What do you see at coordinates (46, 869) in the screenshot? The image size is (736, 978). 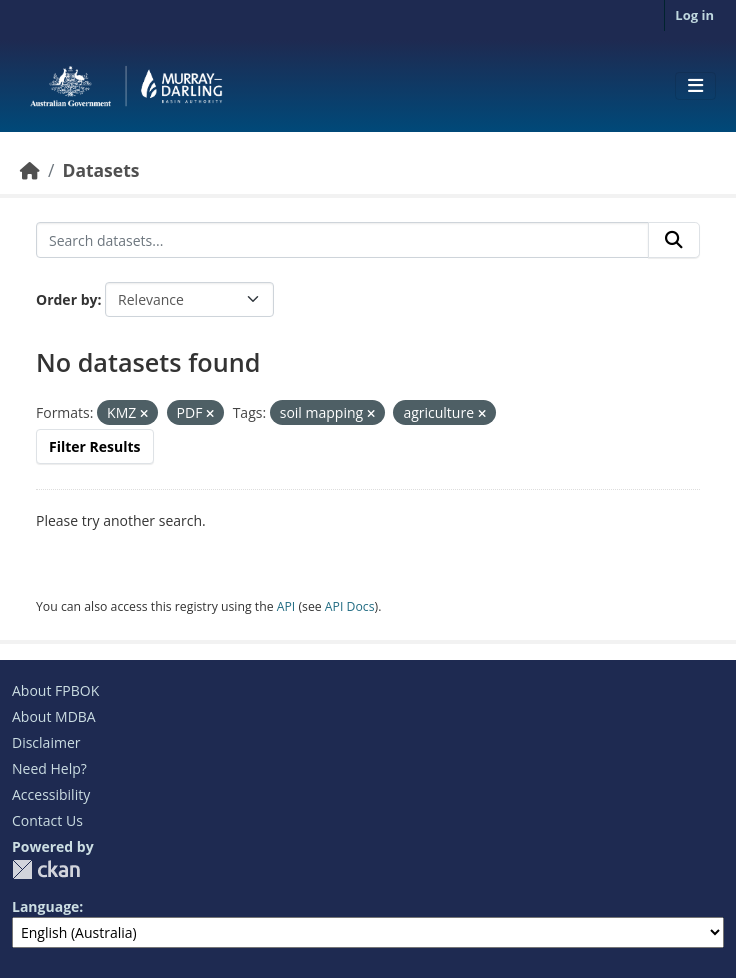 I see `CKAN` at bounding box center [46, 869].